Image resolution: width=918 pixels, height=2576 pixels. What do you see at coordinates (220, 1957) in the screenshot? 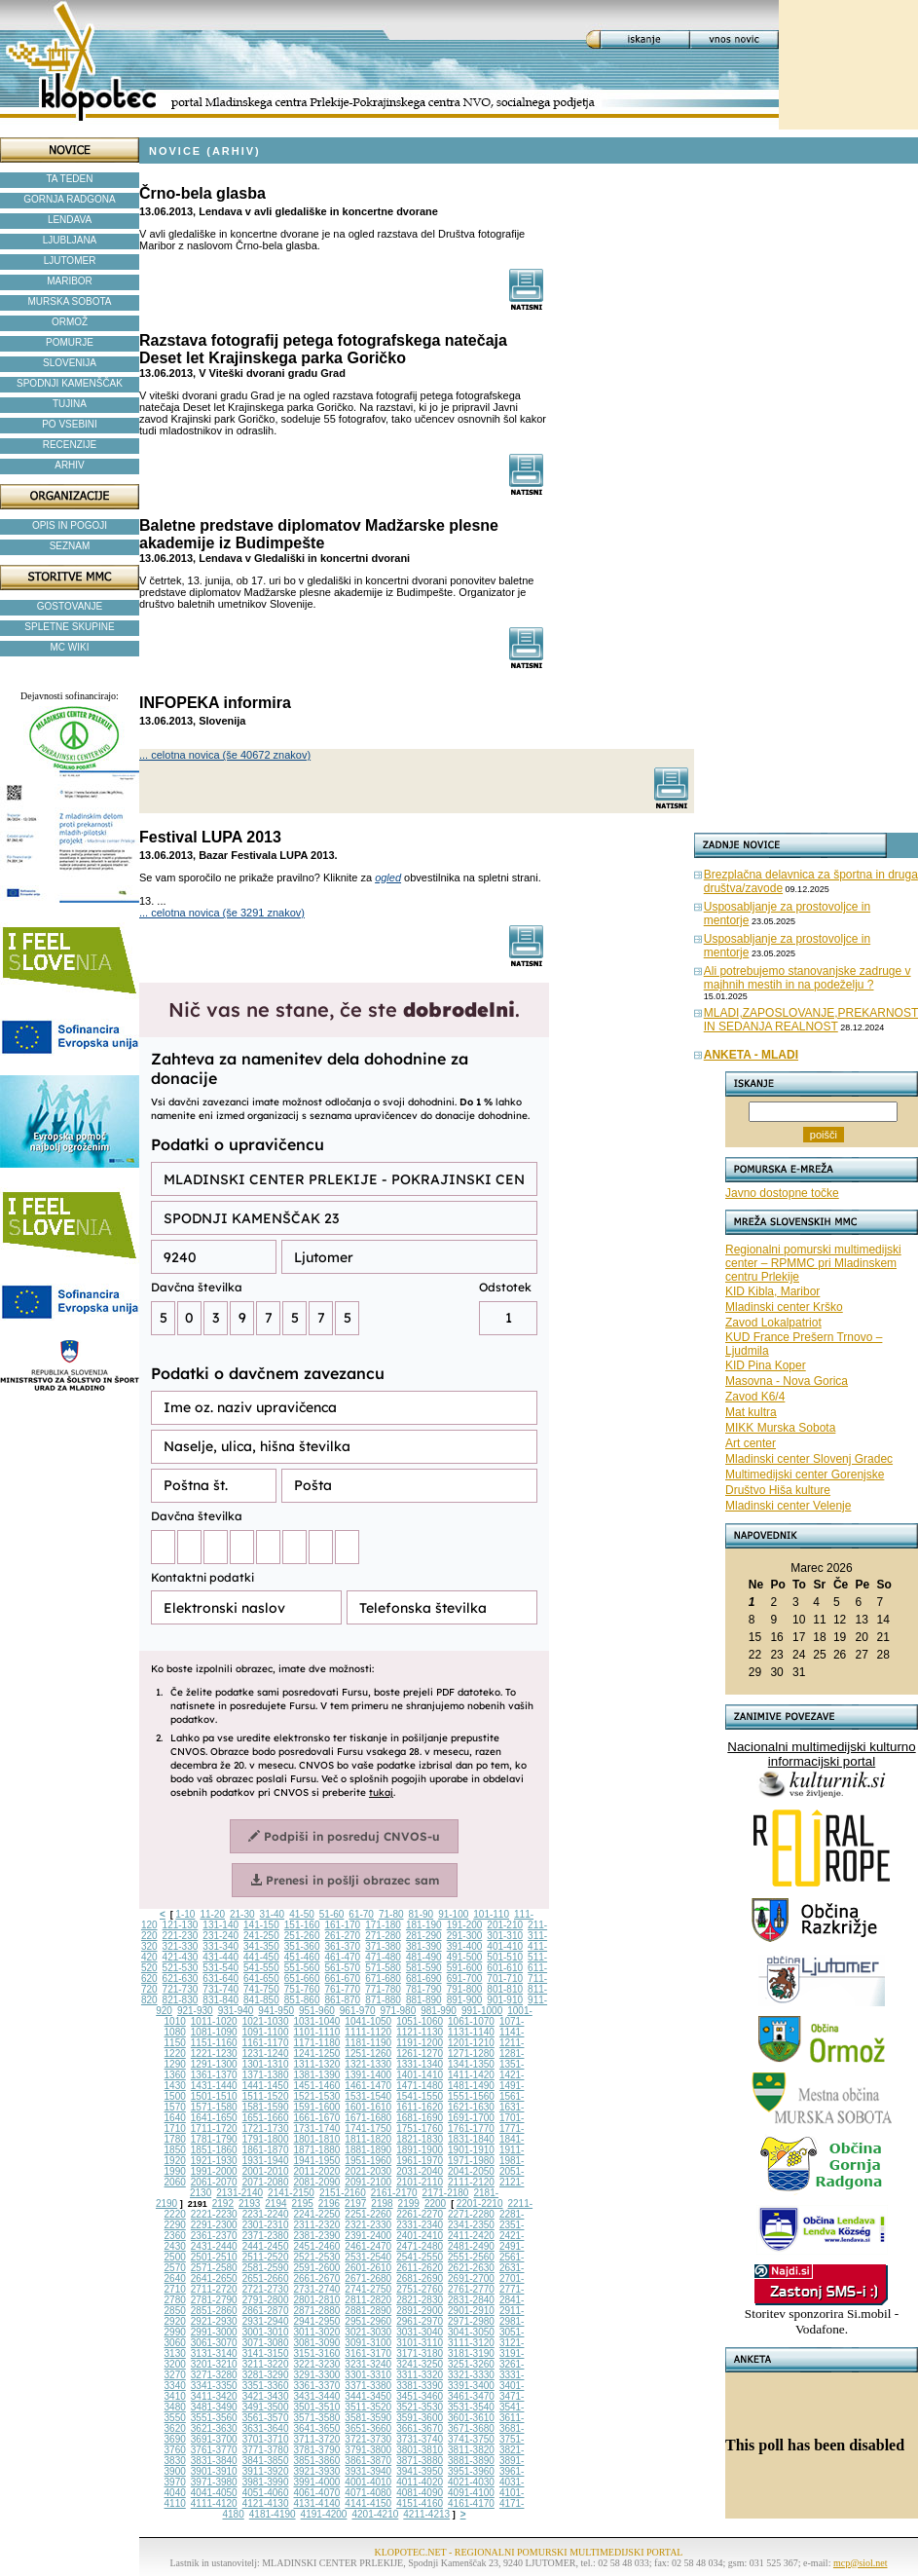
I see `431-440` at bounding box center [220, 1957].